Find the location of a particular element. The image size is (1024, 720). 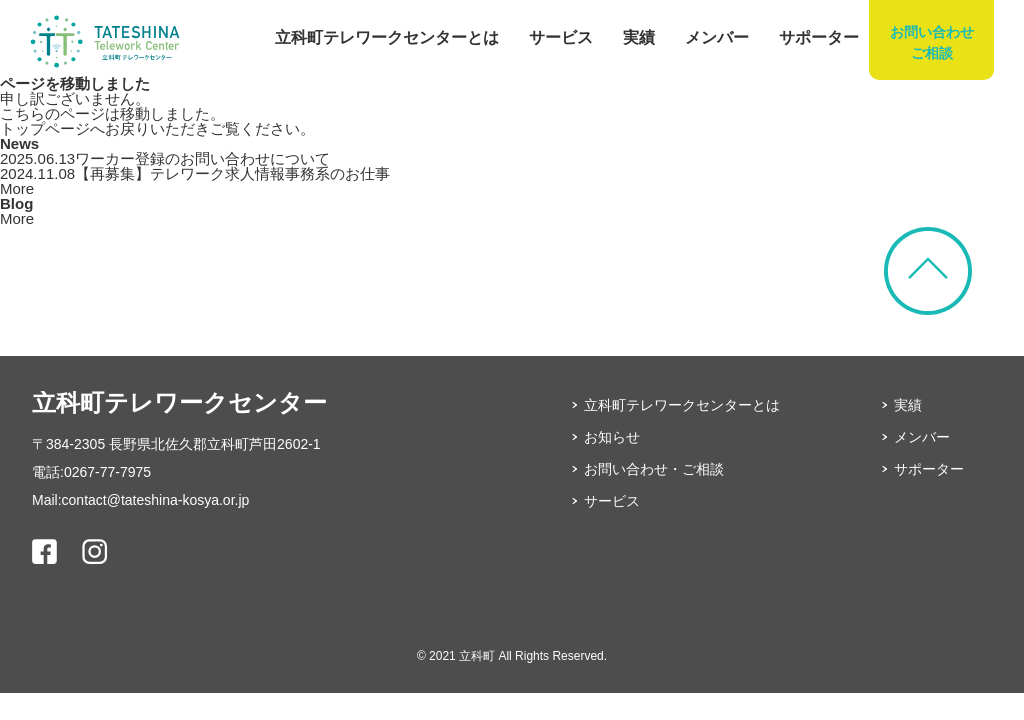

立科町テレワークセンターとは is located at coordinates (387, 37).